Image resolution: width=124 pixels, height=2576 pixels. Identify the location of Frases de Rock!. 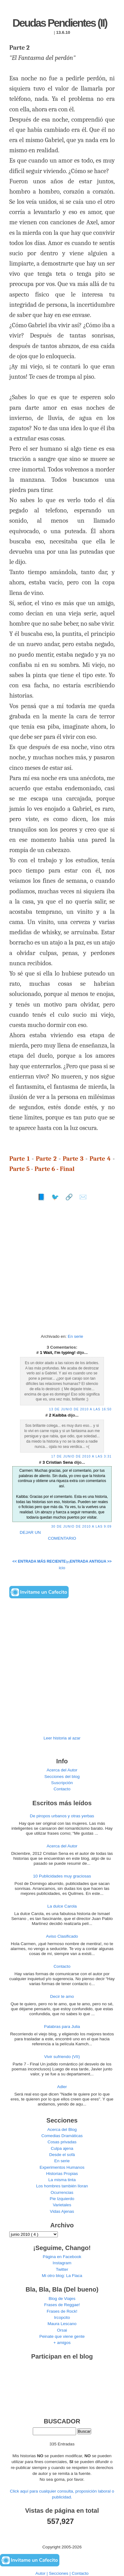
(62, 2311).